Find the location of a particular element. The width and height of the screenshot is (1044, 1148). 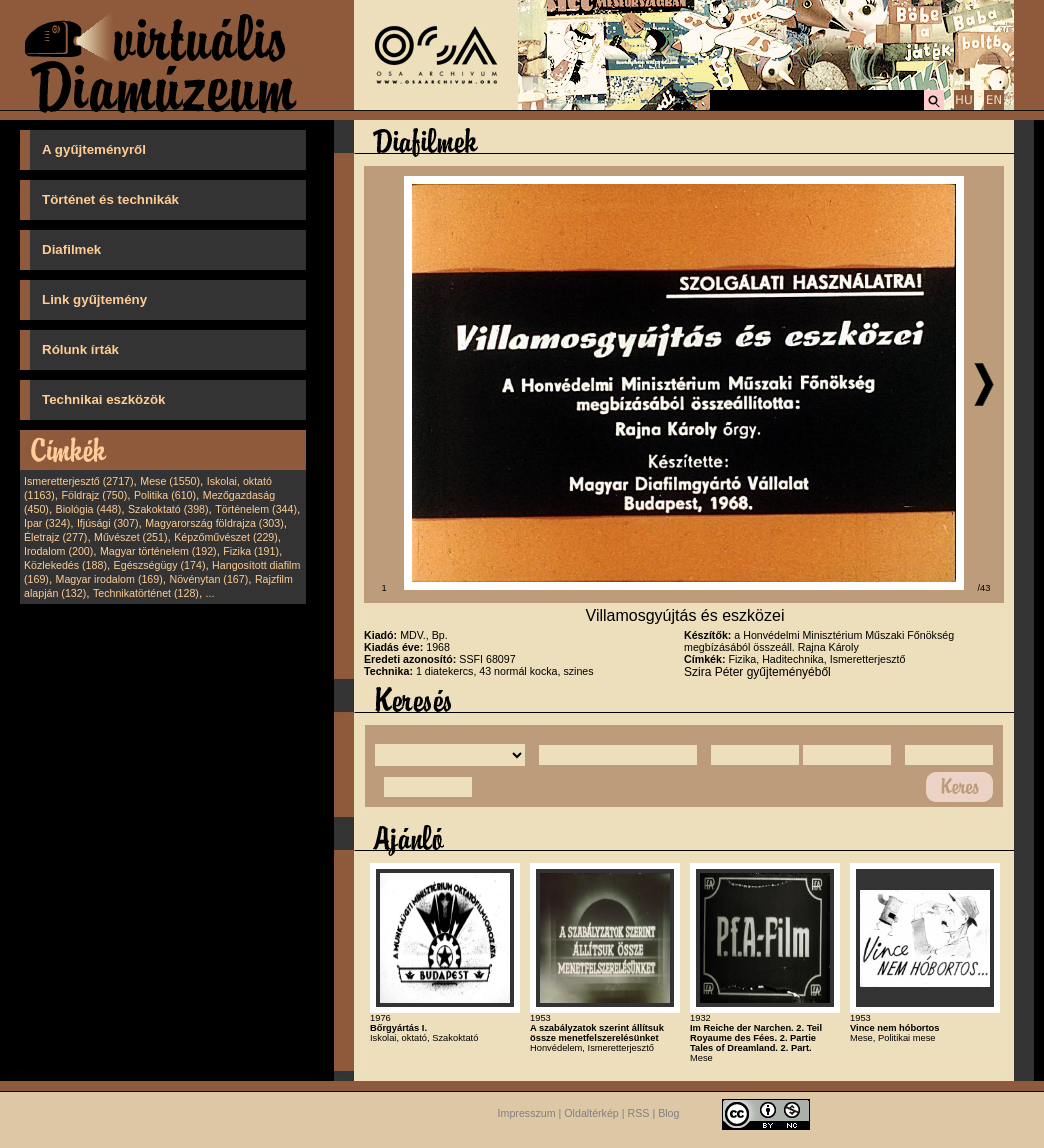

/43 is located at coordinates (984, 588).